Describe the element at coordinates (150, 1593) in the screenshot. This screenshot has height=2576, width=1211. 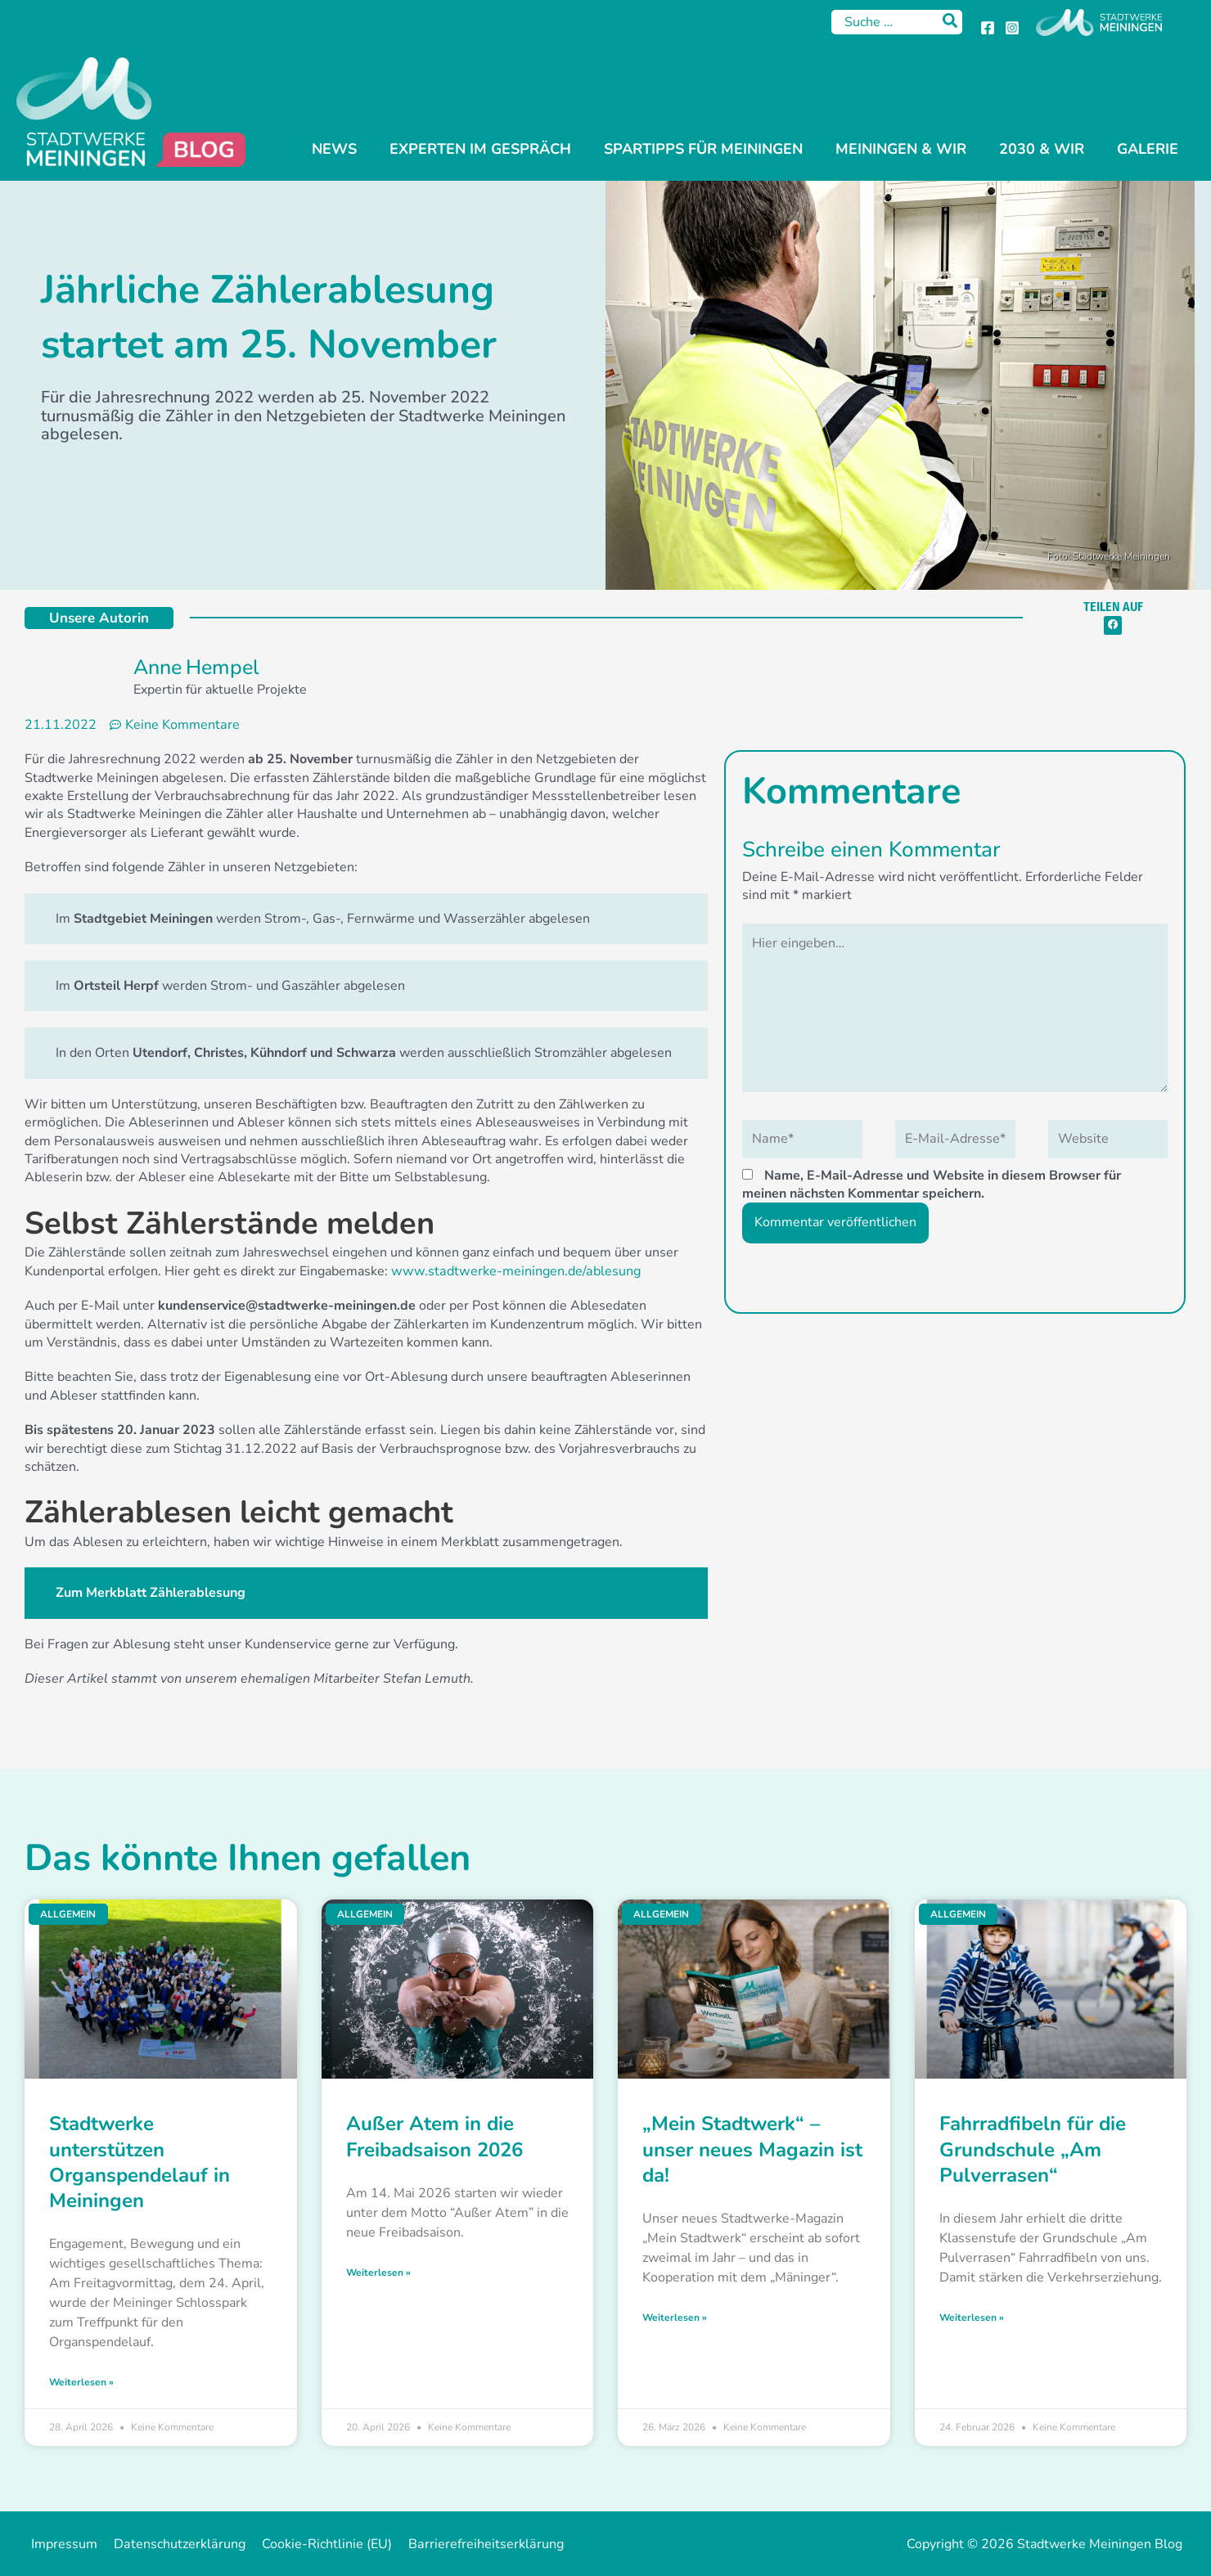
I see `Zum Merkblatt Zählerablesung` at that location.